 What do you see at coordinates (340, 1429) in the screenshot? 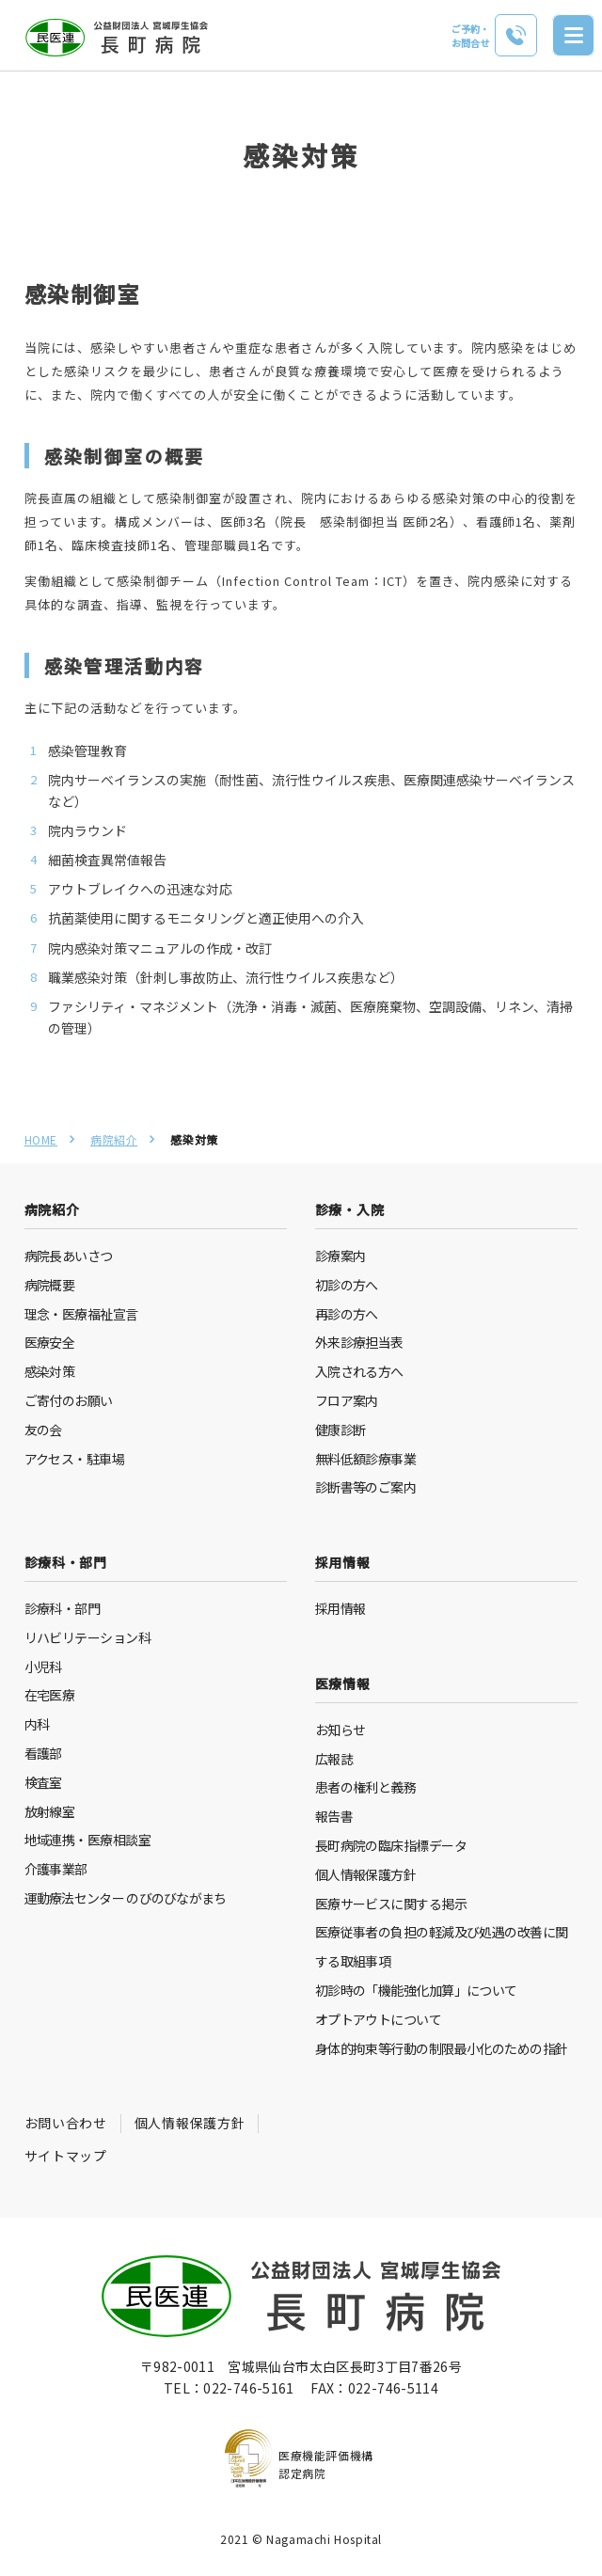
I see `健康診断` at bounding box center [340, 1429].